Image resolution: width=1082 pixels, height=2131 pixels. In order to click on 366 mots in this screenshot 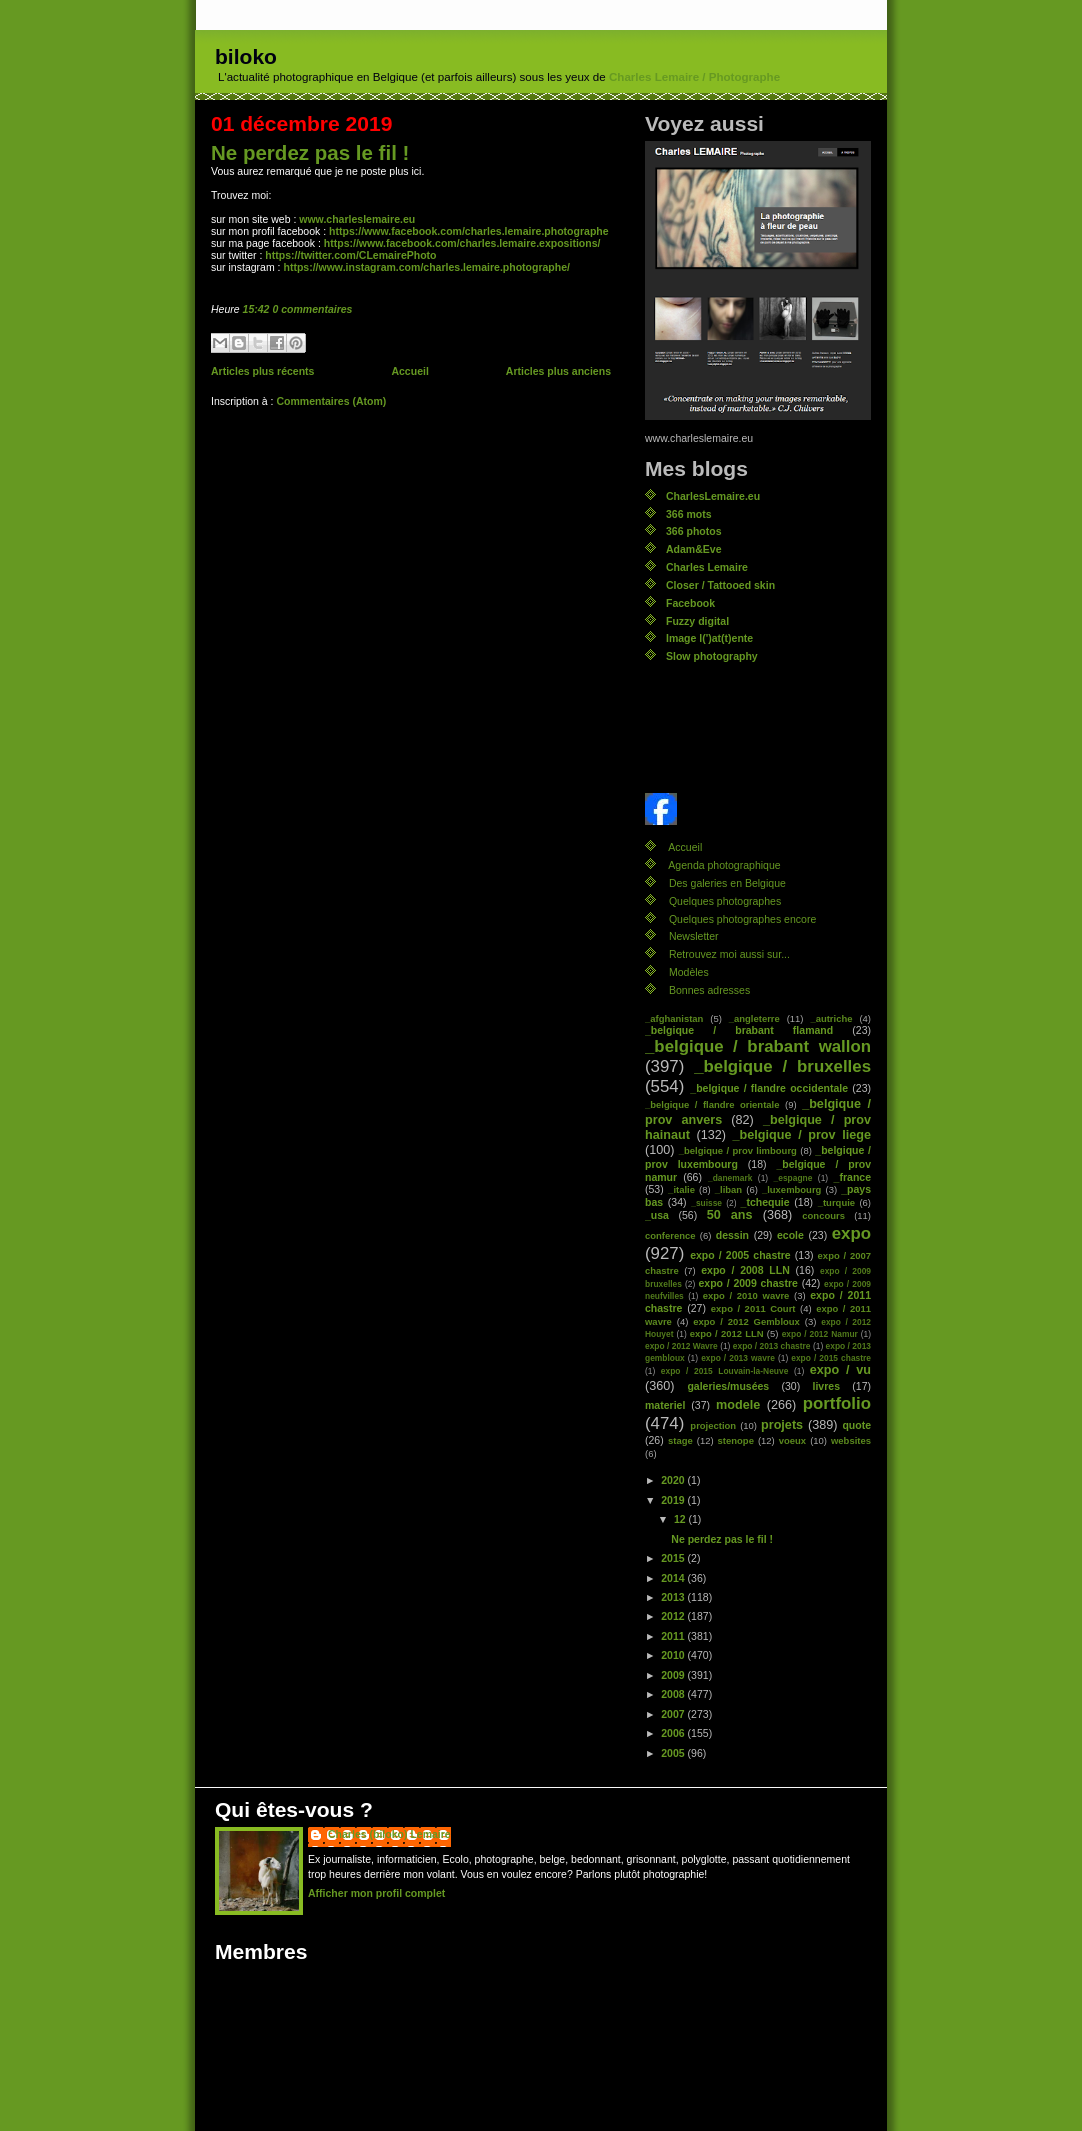, I will do `click(689, 514)`.